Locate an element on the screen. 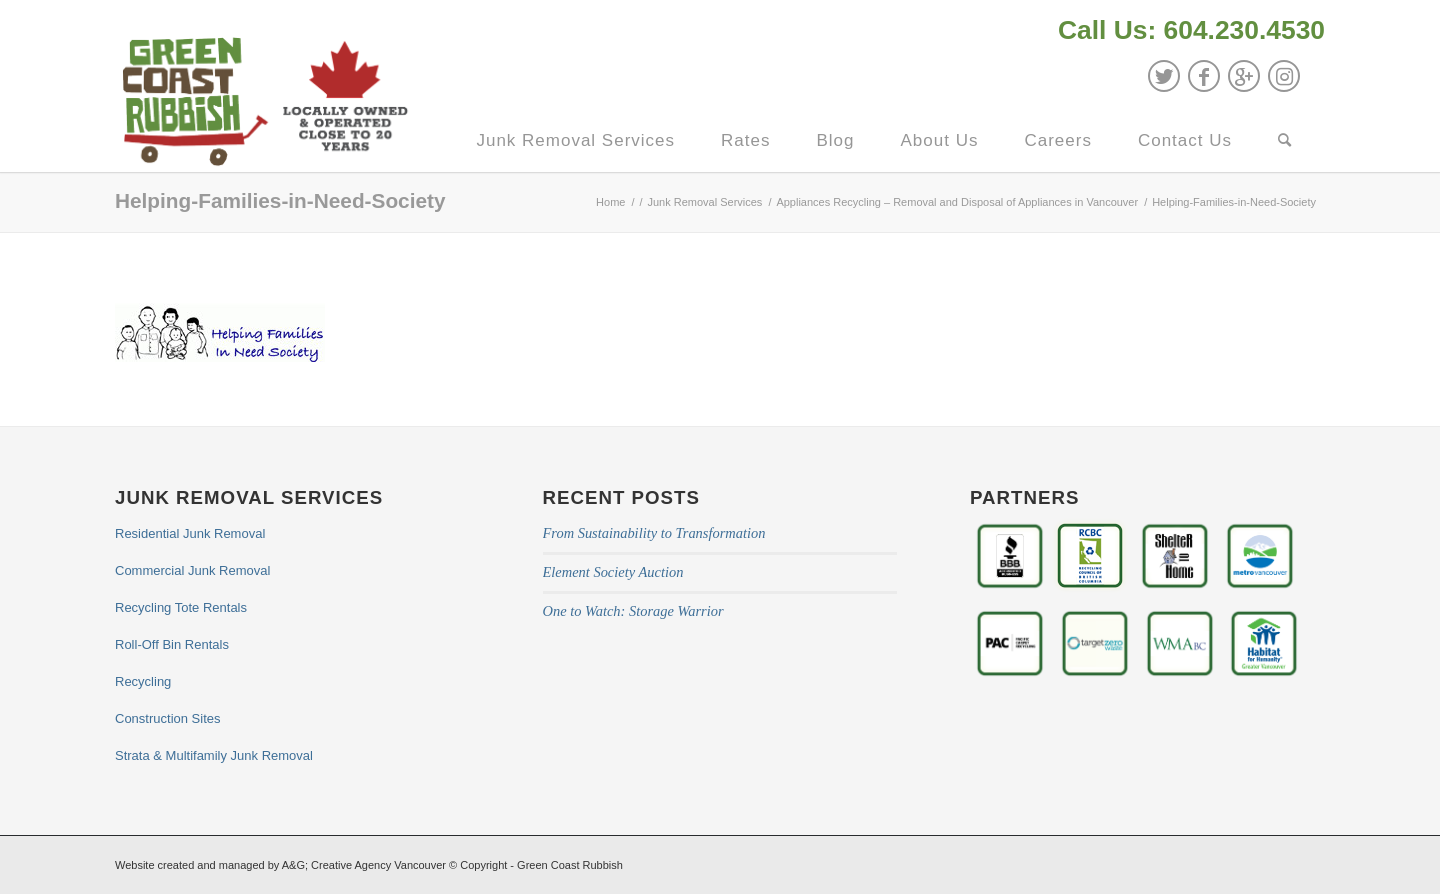 The height and width of the screenshot is (894, 1440). Residential Junk Removal is located at coordinates (190, 533).